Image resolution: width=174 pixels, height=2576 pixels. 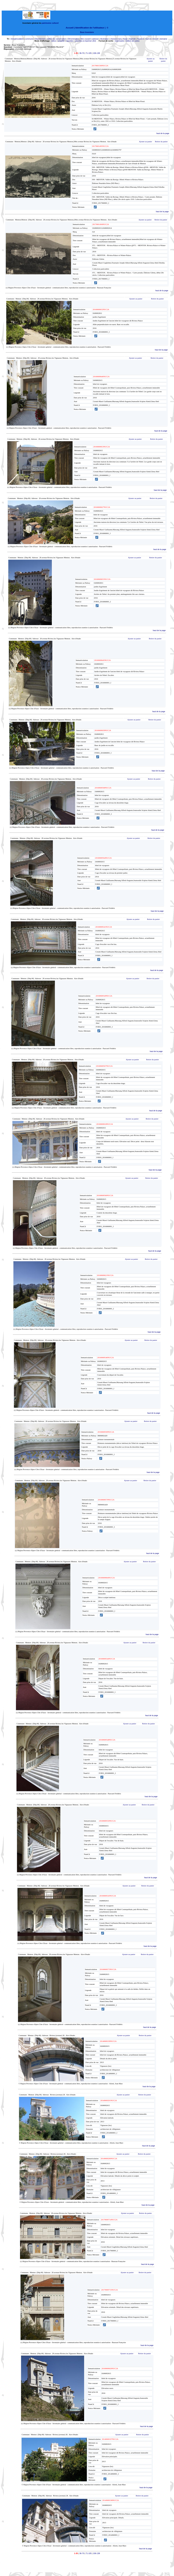 I want to click on vignettes, so click(x=70, y=41).